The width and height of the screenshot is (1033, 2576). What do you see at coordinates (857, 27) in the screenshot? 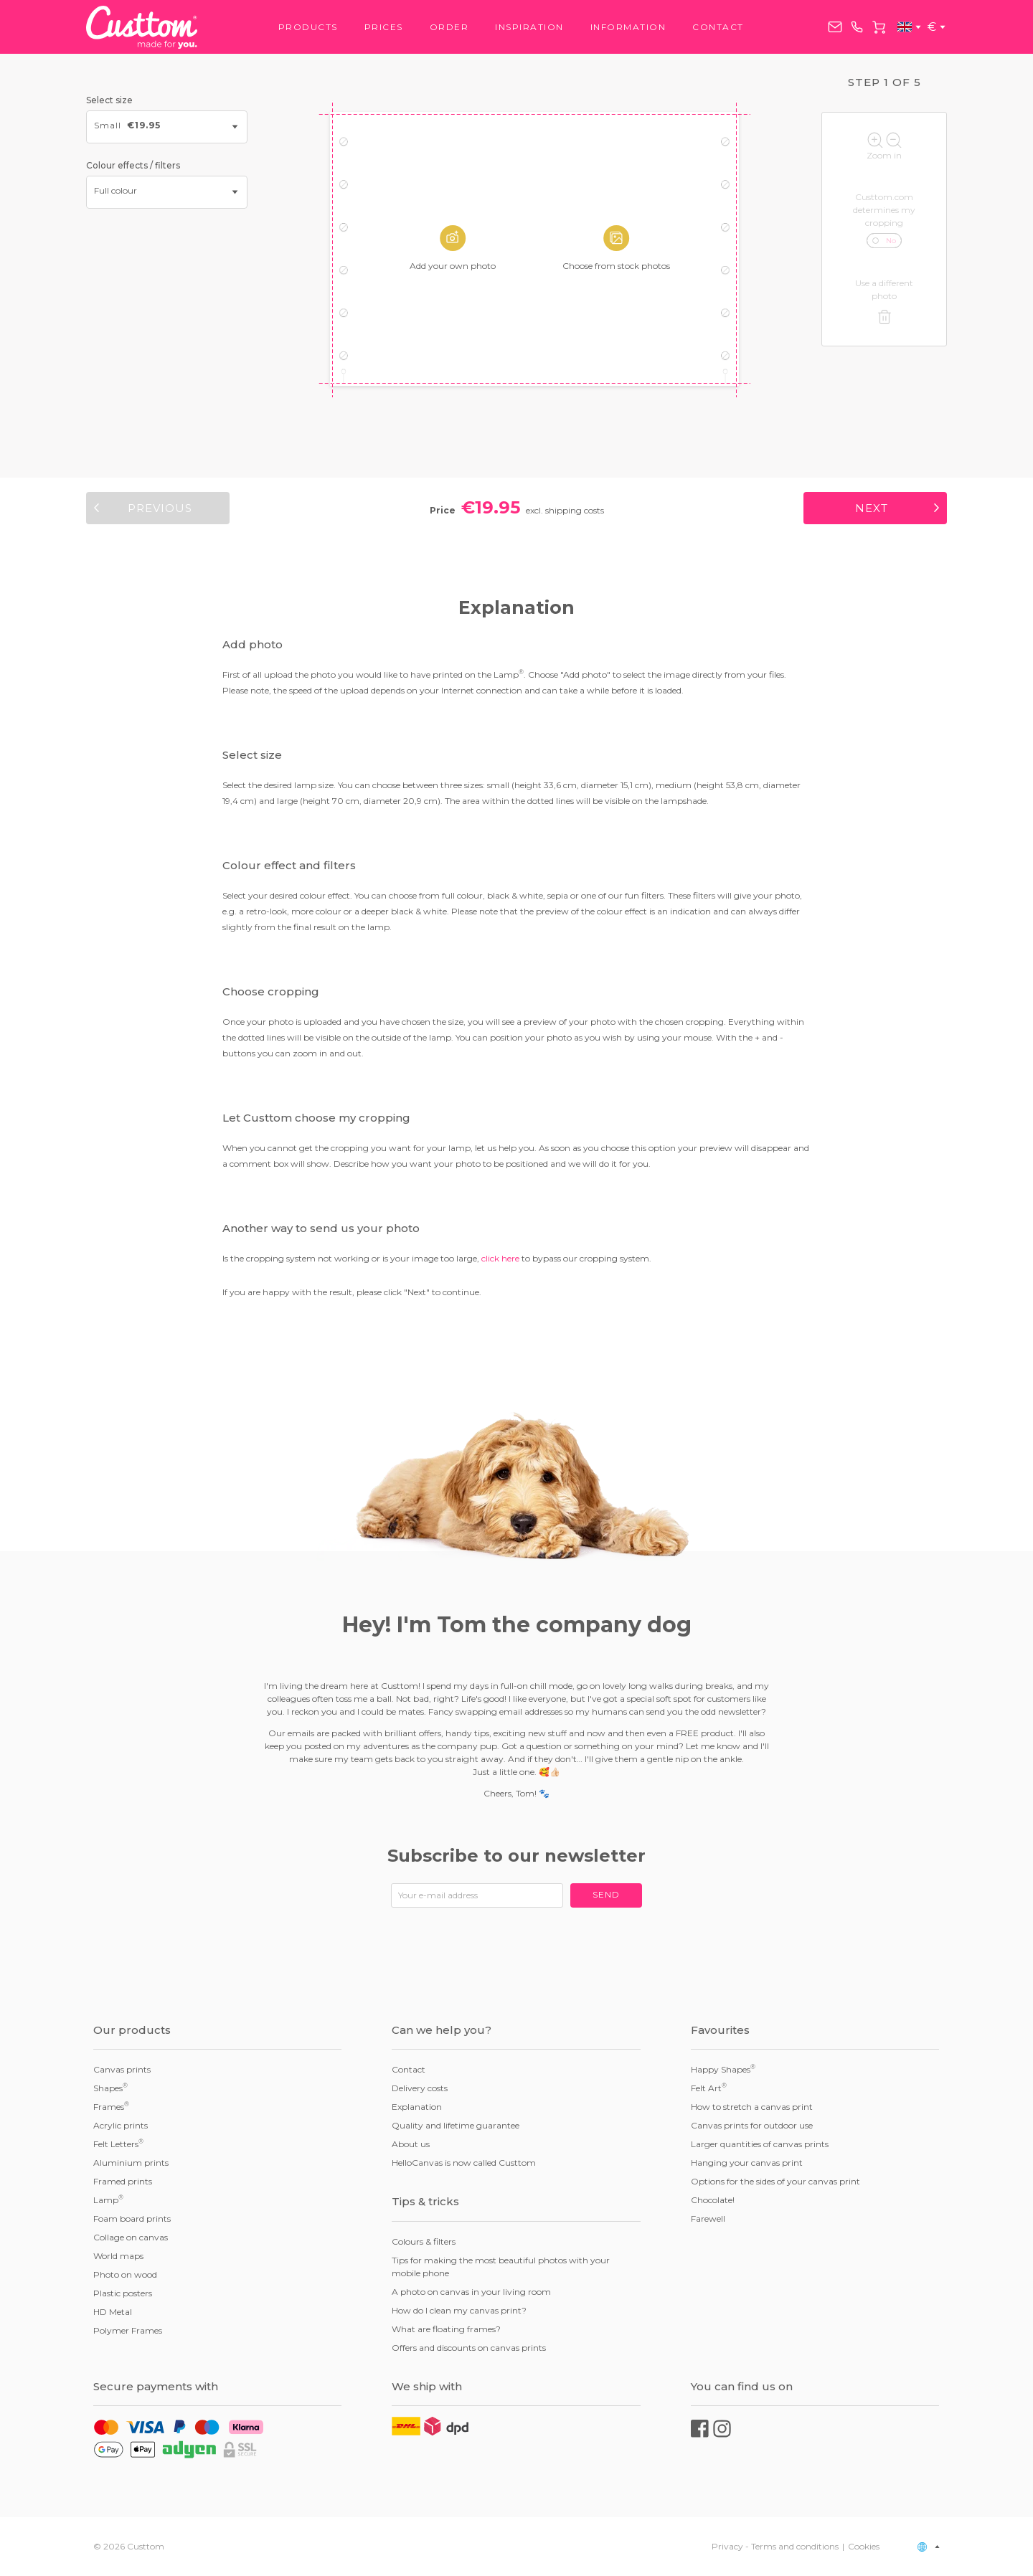
I see `+31858882167` at bounding box center [857, 27].